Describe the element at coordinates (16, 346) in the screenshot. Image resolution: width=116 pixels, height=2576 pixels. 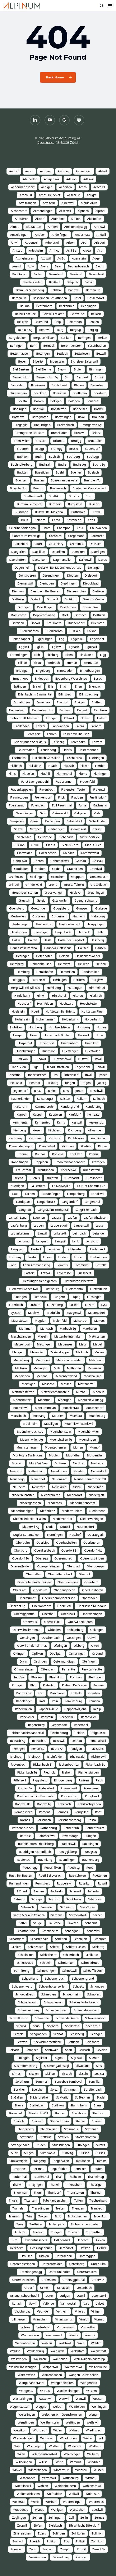
I see `Berlingen [listitem]` at that location.